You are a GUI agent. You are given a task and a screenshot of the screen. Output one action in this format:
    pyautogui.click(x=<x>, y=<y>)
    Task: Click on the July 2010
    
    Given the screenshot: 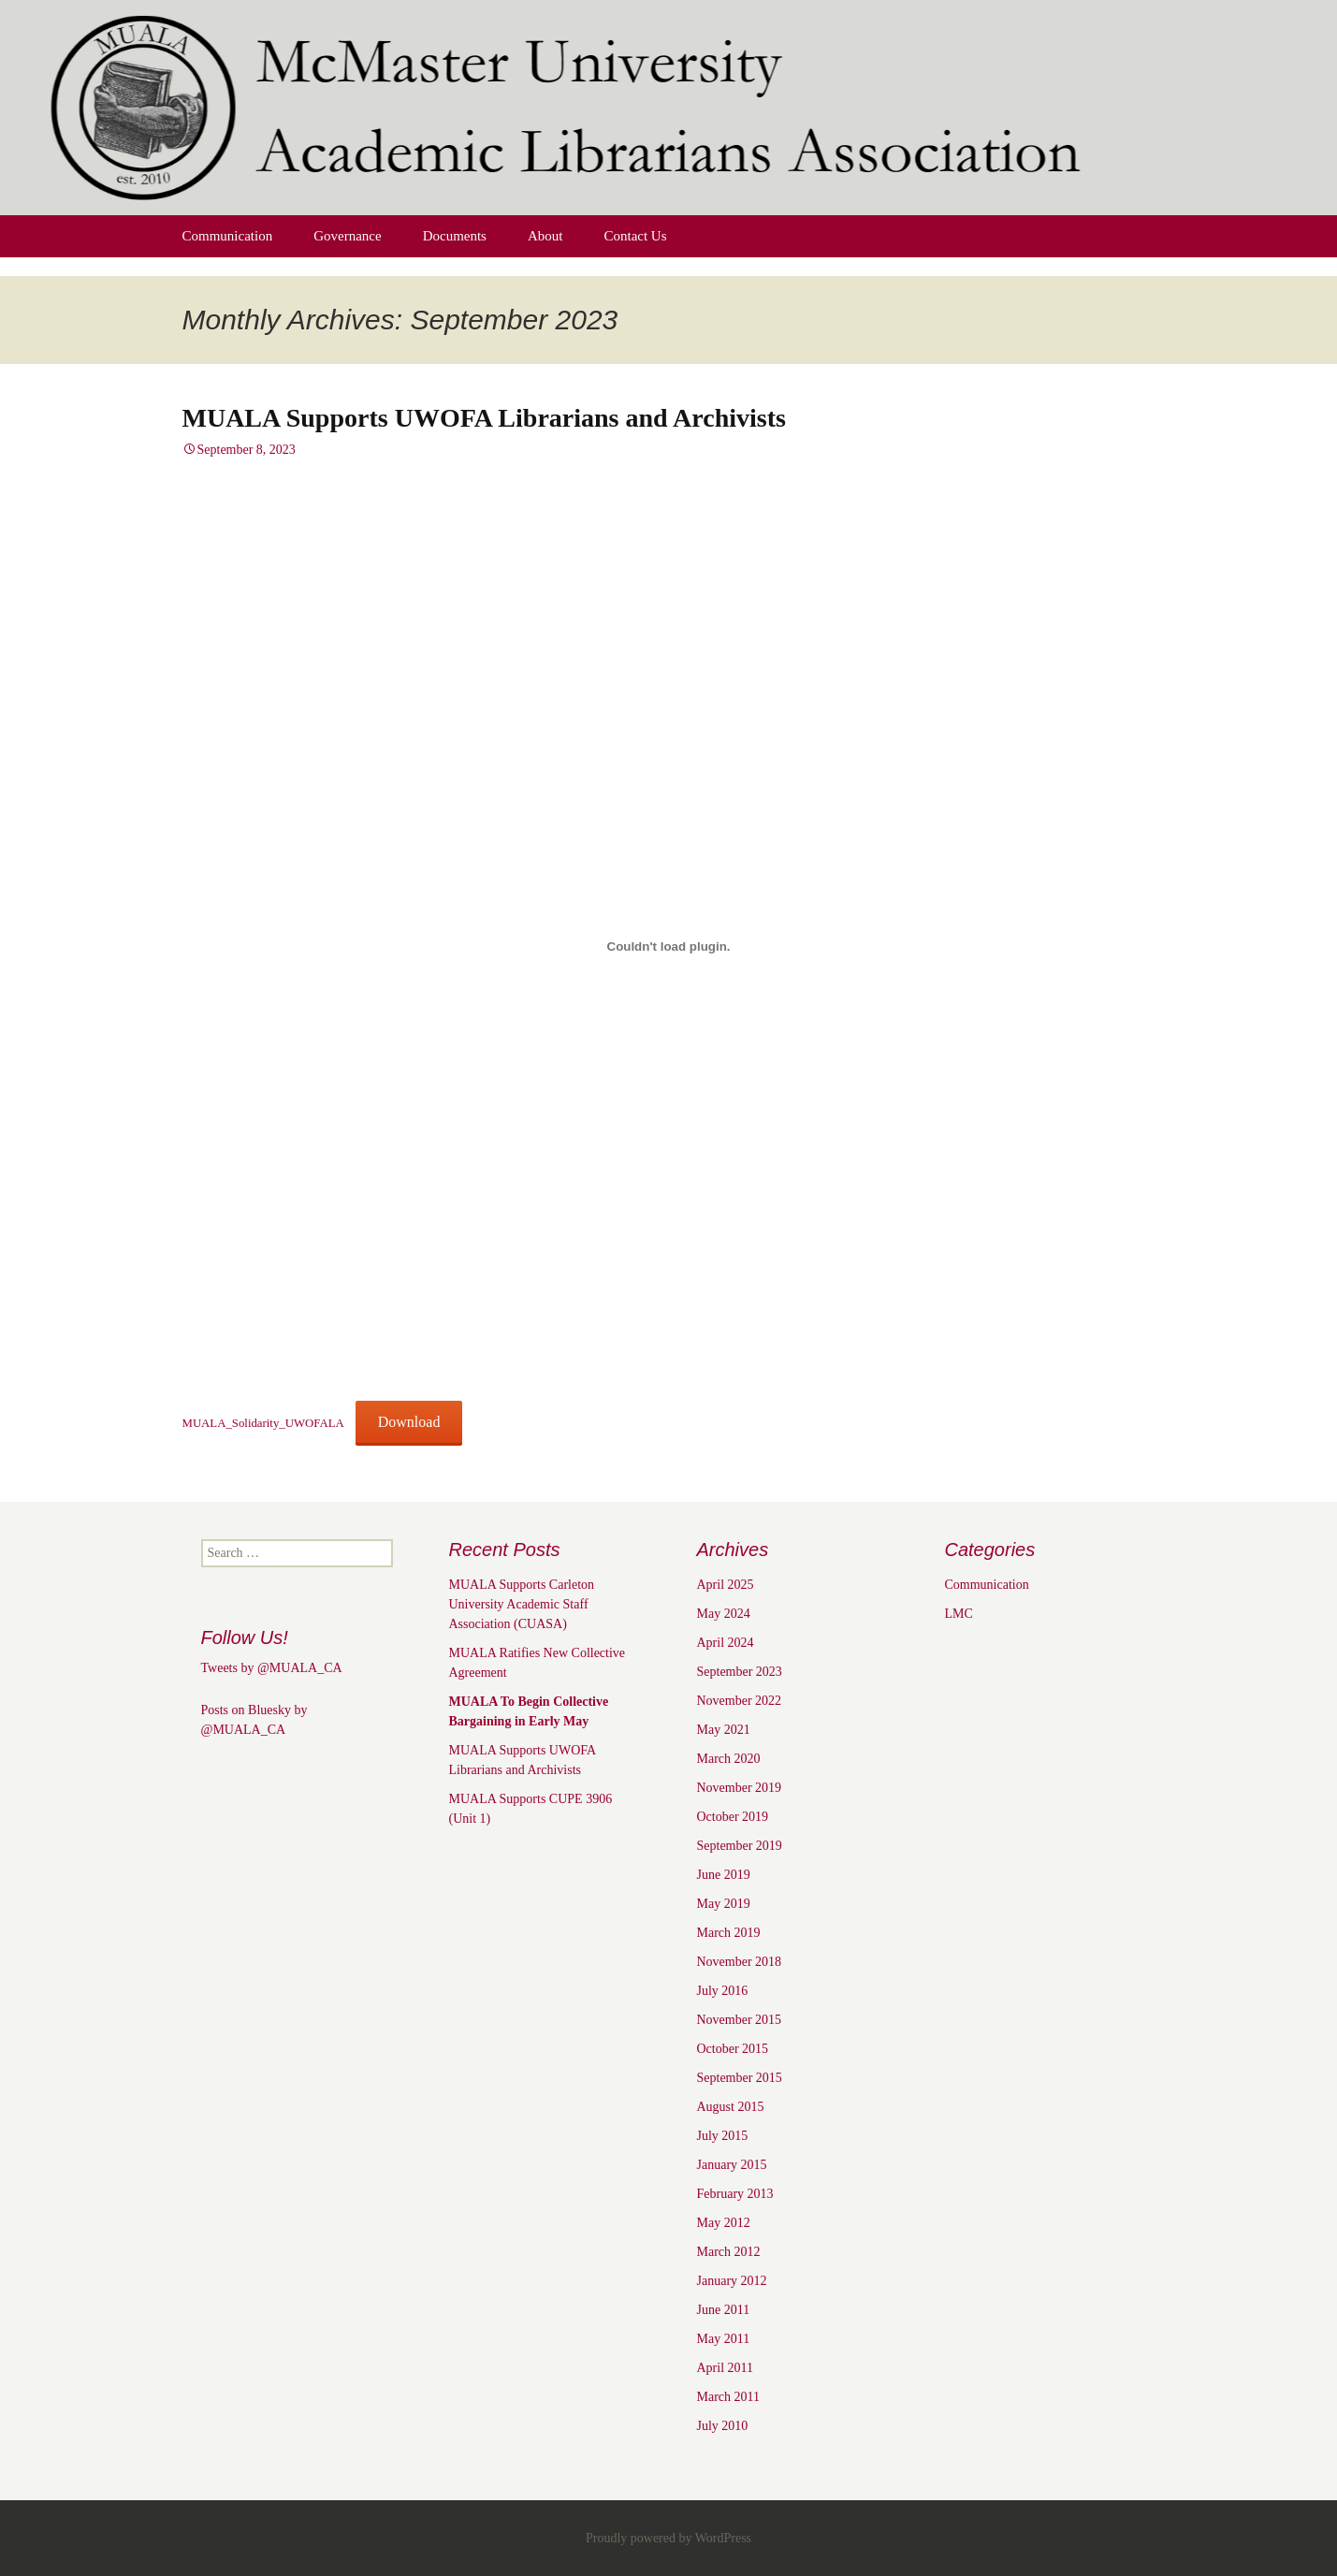 What is the action you would take?
    pyautogui.click(x=722, y=2426)
    